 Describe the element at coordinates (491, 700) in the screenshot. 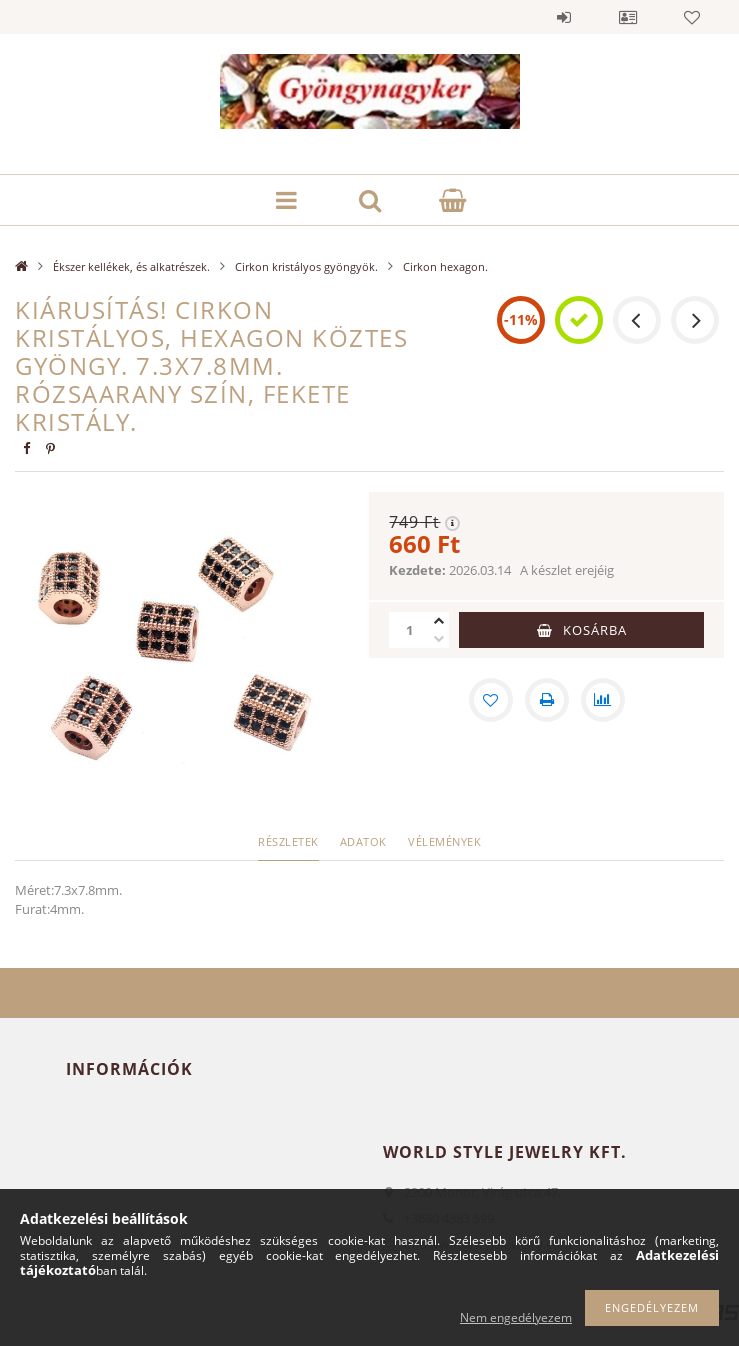

I see `[Kedvencekhez]` at that location.